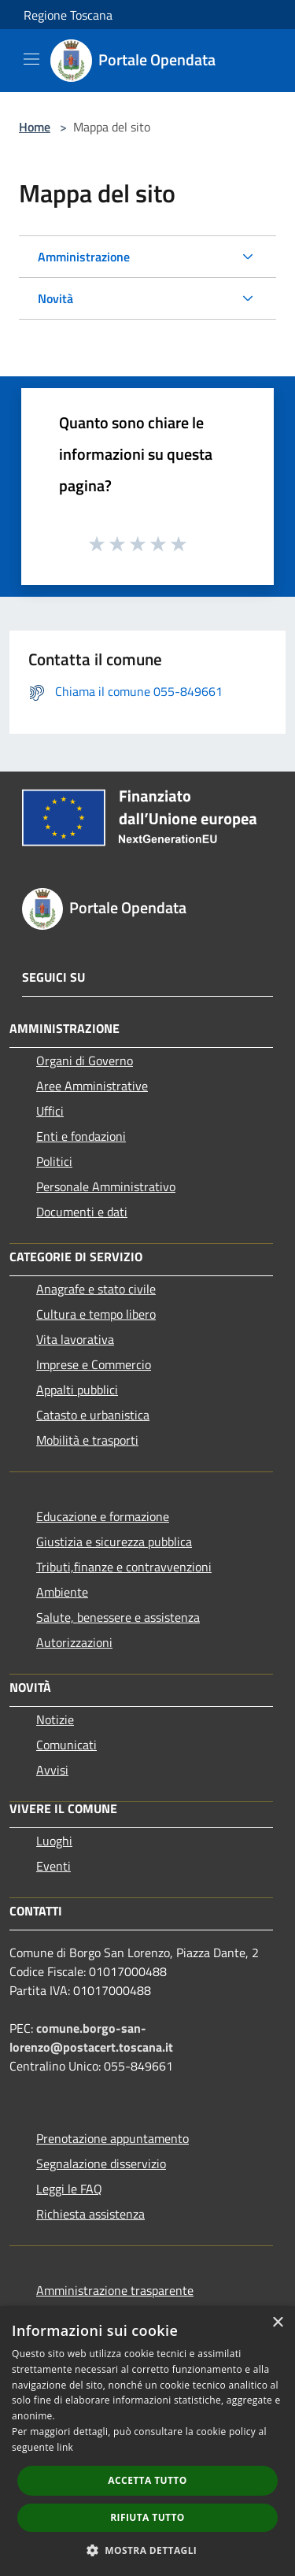 The height and width of the screenshot is (2576, 295). What do you see at coordinates (147, 2480) in the screenshot?
I see `Accetta tutto [button]` at bounding box center [147, 2480].